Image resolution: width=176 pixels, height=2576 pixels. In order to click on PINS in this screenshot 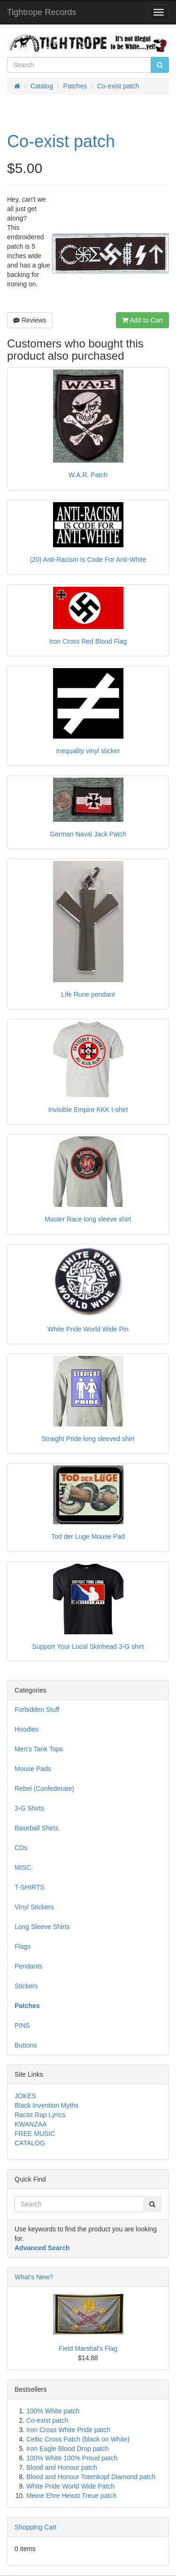, I will do `click(22, 2025)`.